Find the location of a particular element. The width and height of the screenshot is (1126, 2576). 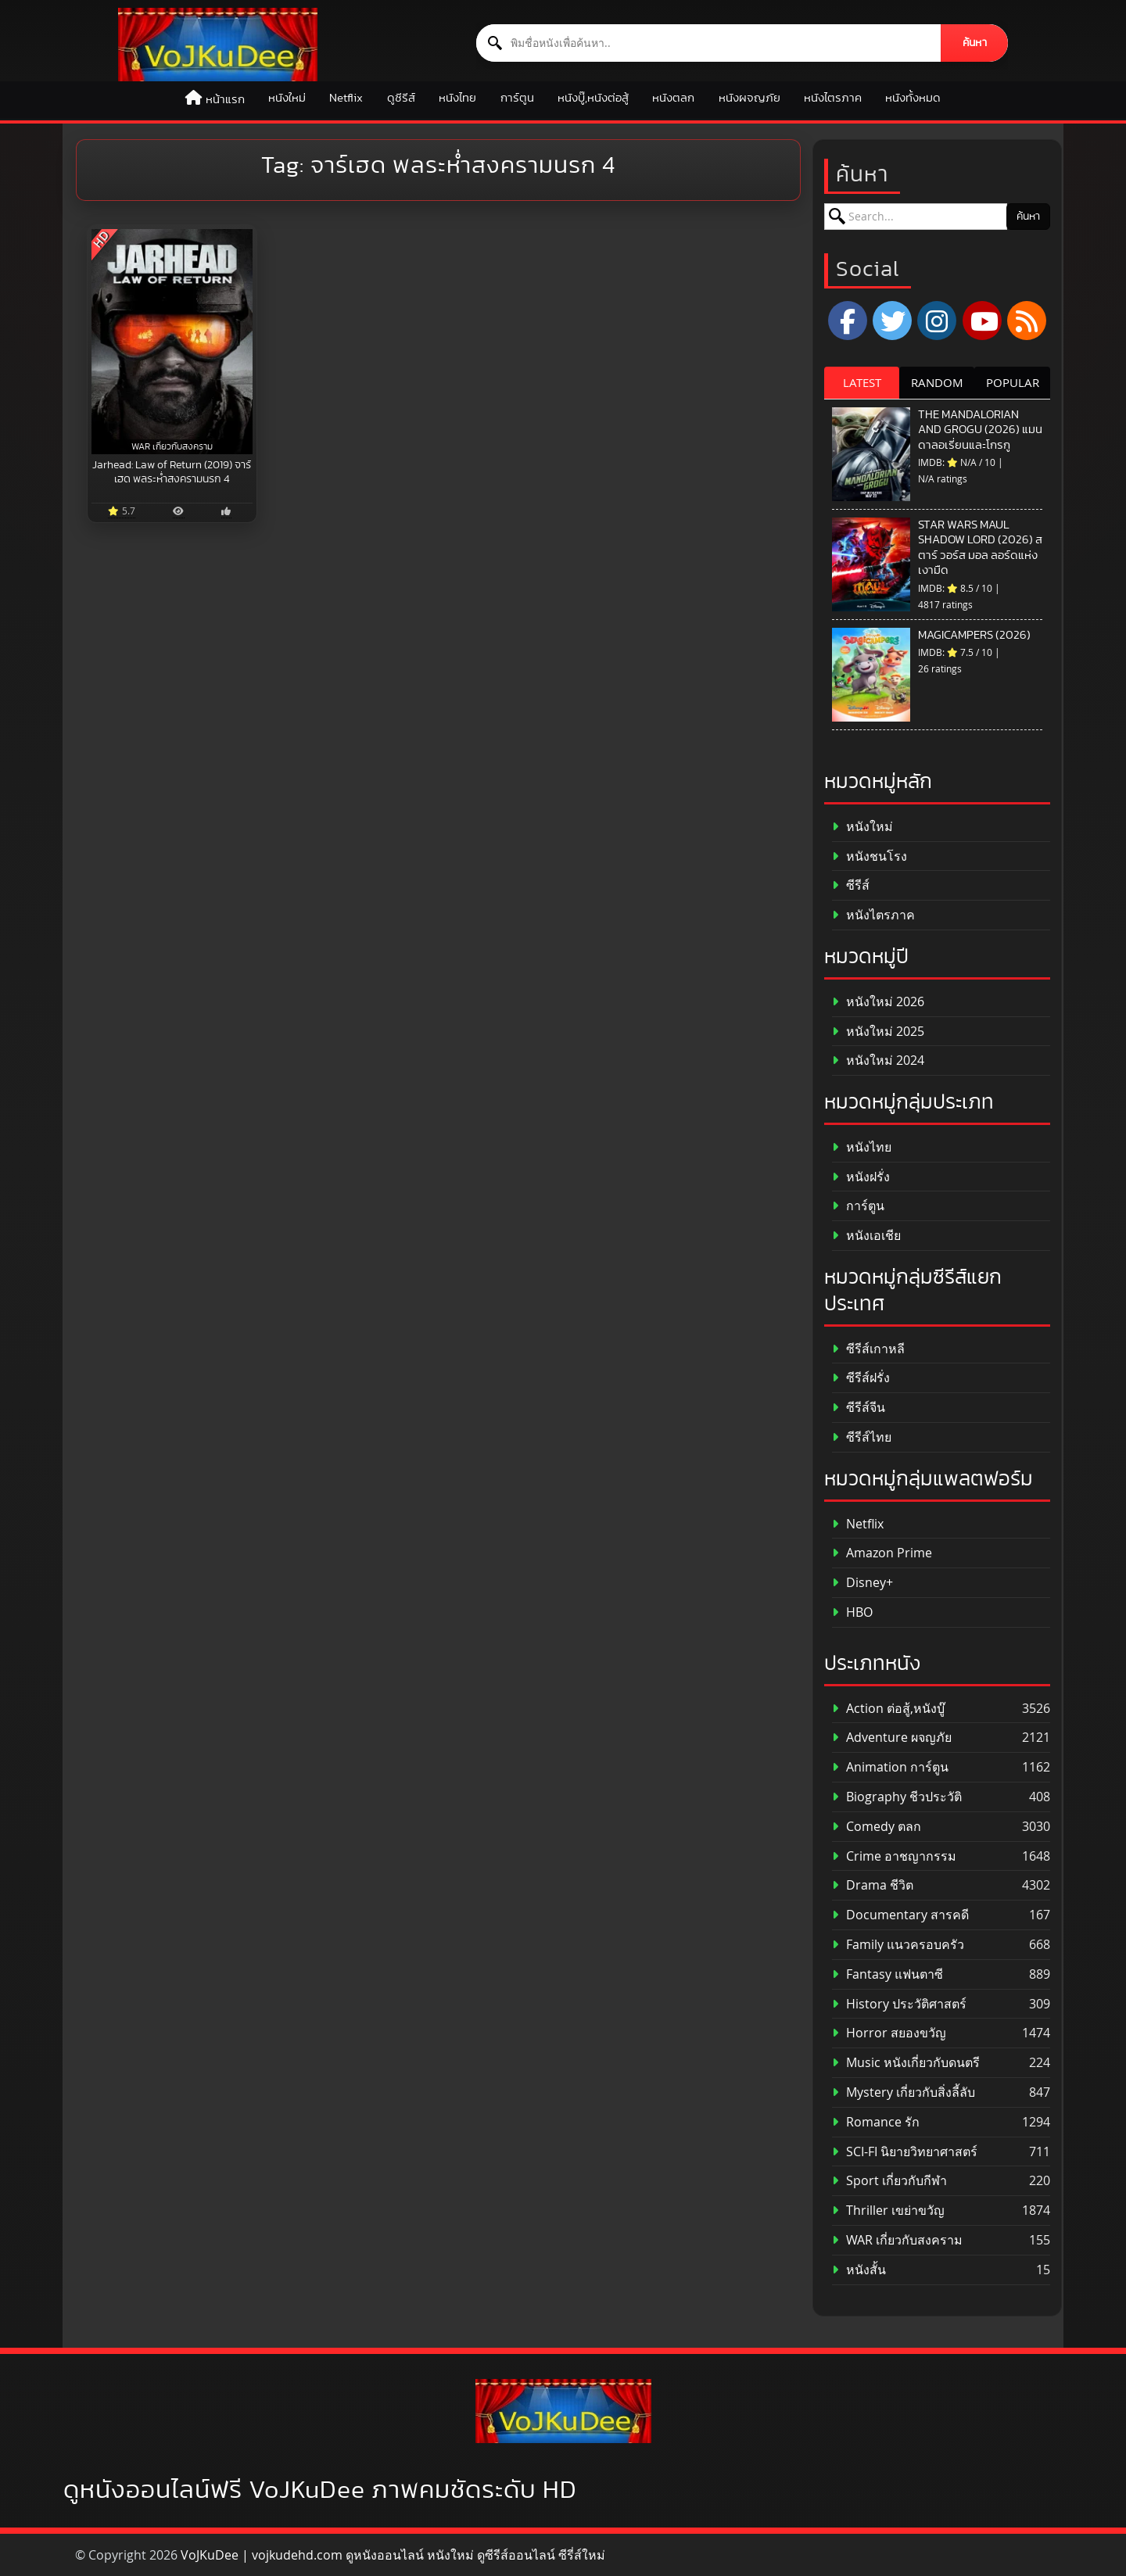

[x.com] is located at coordinates (892, 320).